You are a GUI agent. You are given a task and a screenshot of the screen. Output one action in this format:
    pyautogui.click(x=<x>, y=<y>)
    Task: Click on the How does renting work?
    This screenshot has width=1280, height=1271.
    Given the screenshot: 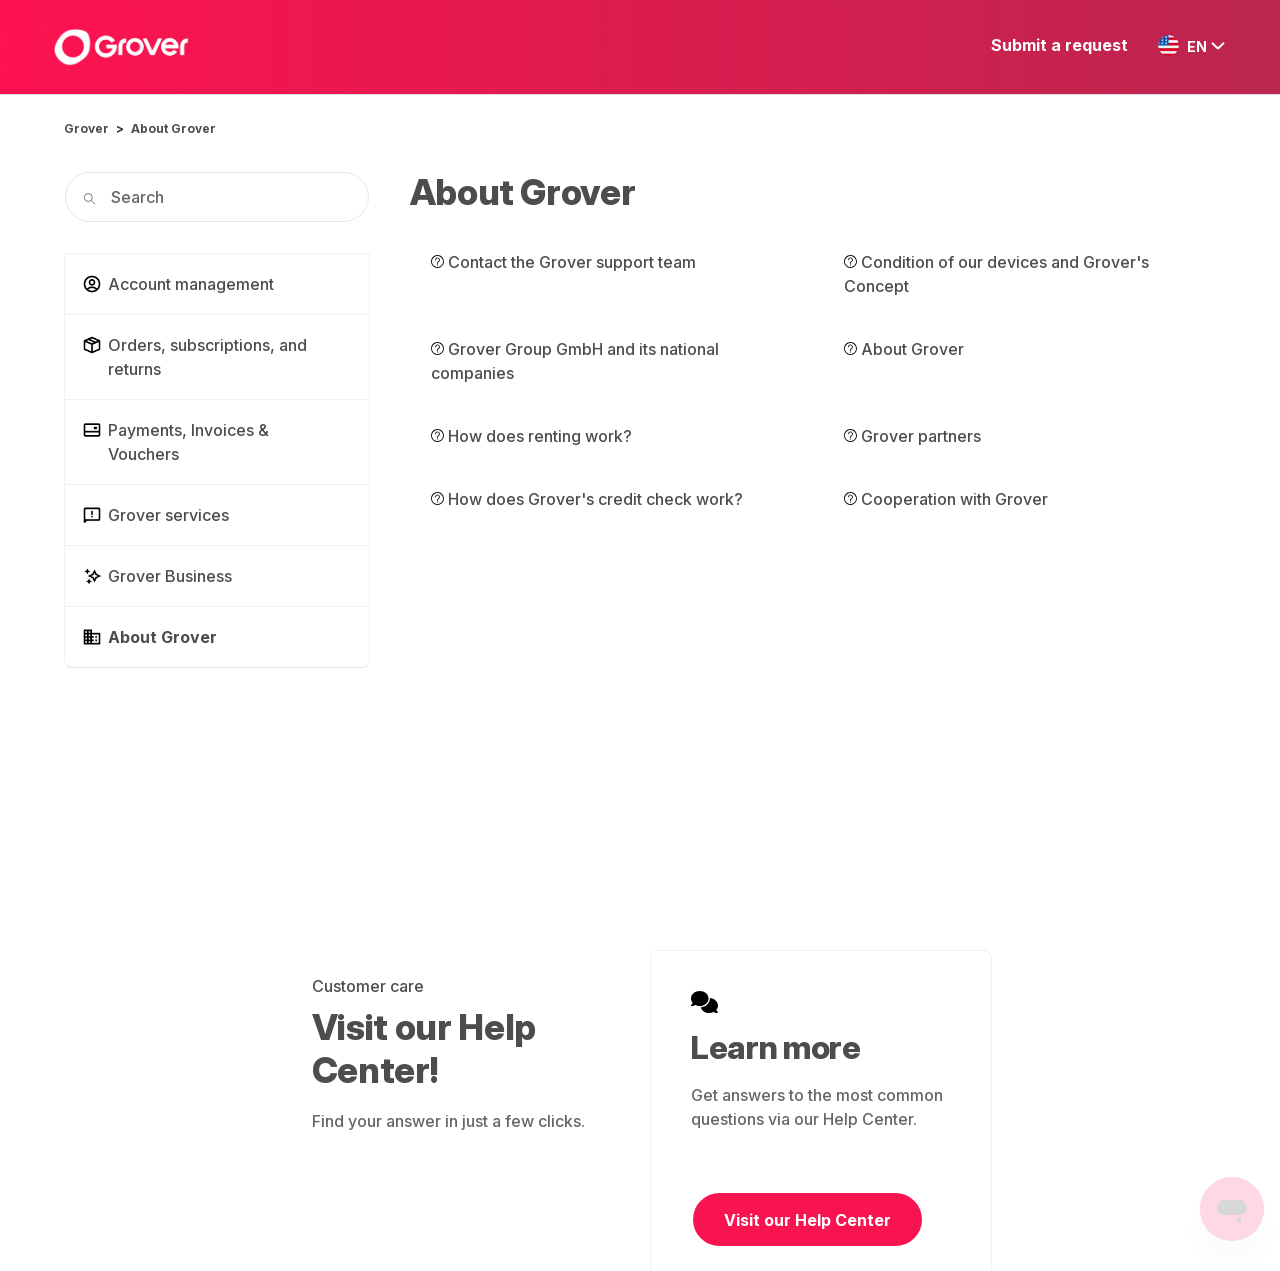 What is the action you would take?
    pyautogui.click(x=531, y=436)
    